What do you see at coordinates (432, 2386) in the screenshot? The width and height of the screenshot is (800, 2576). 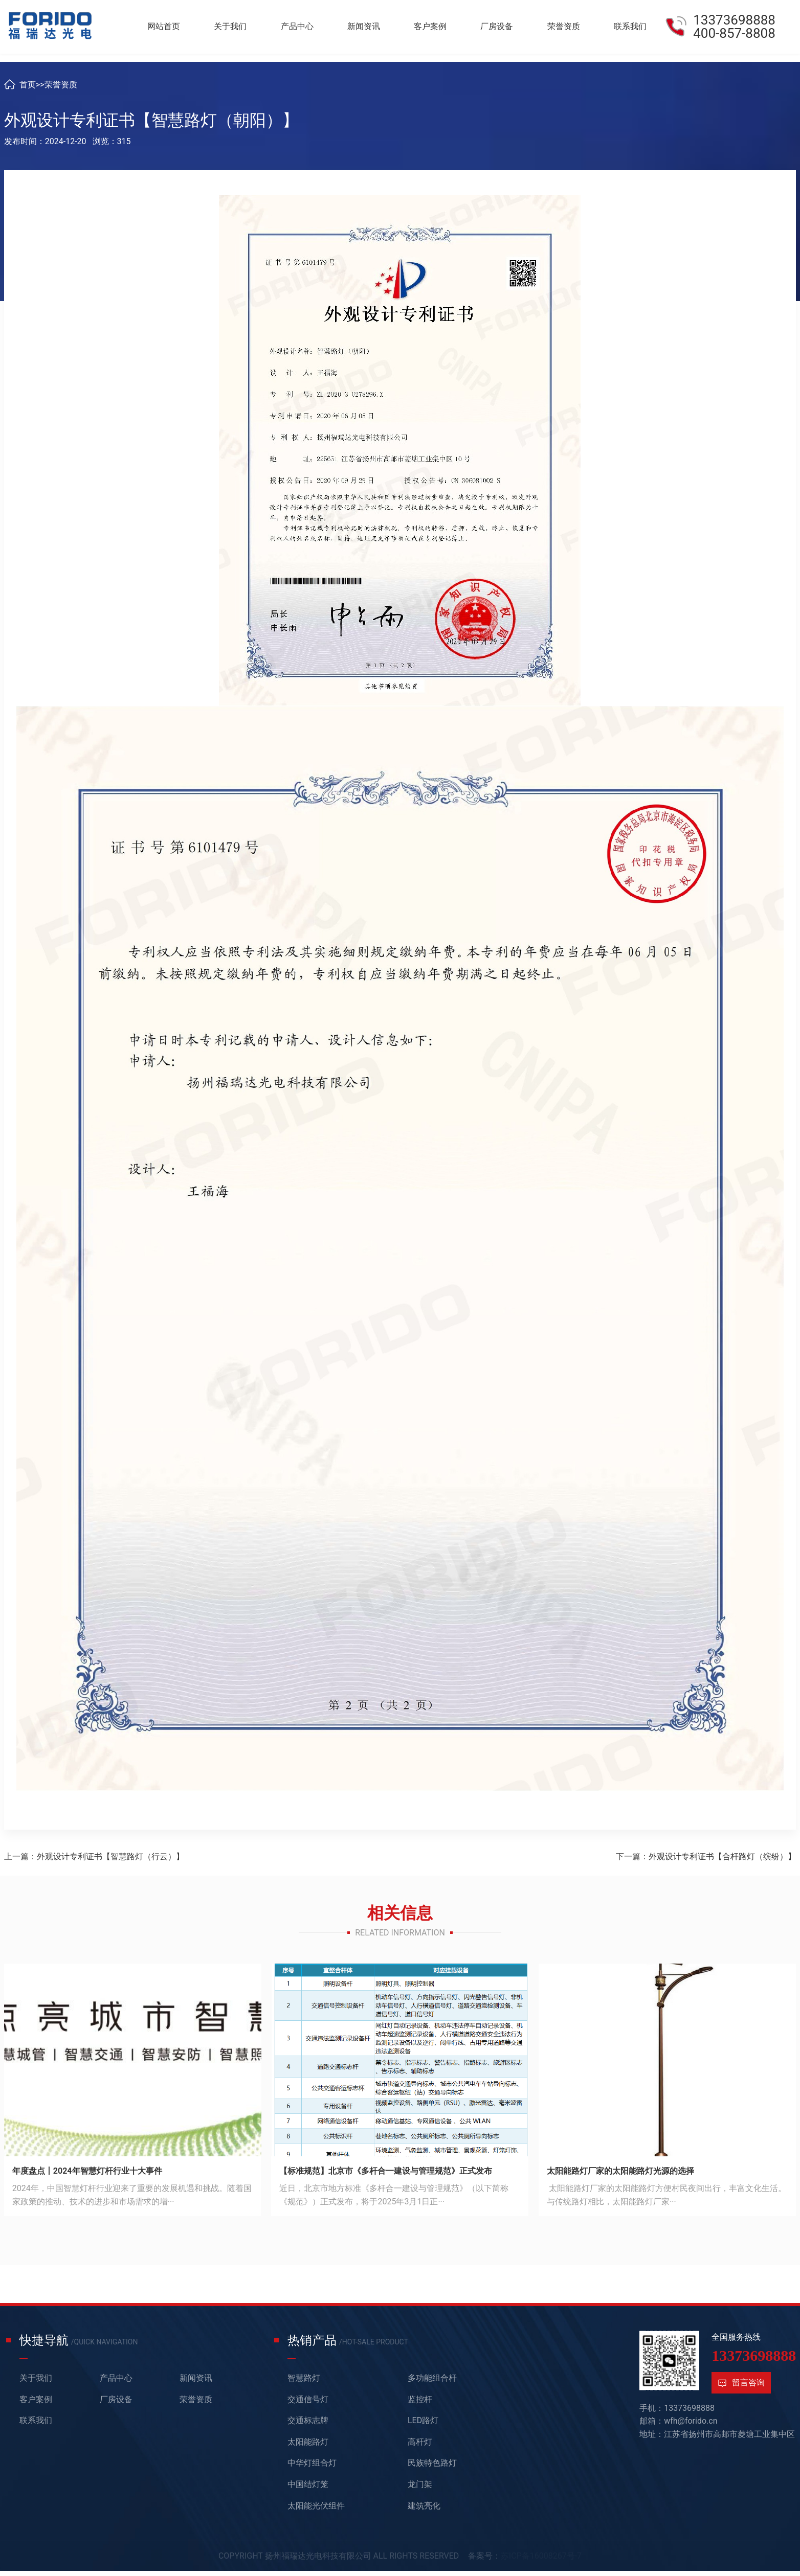 I see `多功能组合杆` at bounding box center [432, 2386].